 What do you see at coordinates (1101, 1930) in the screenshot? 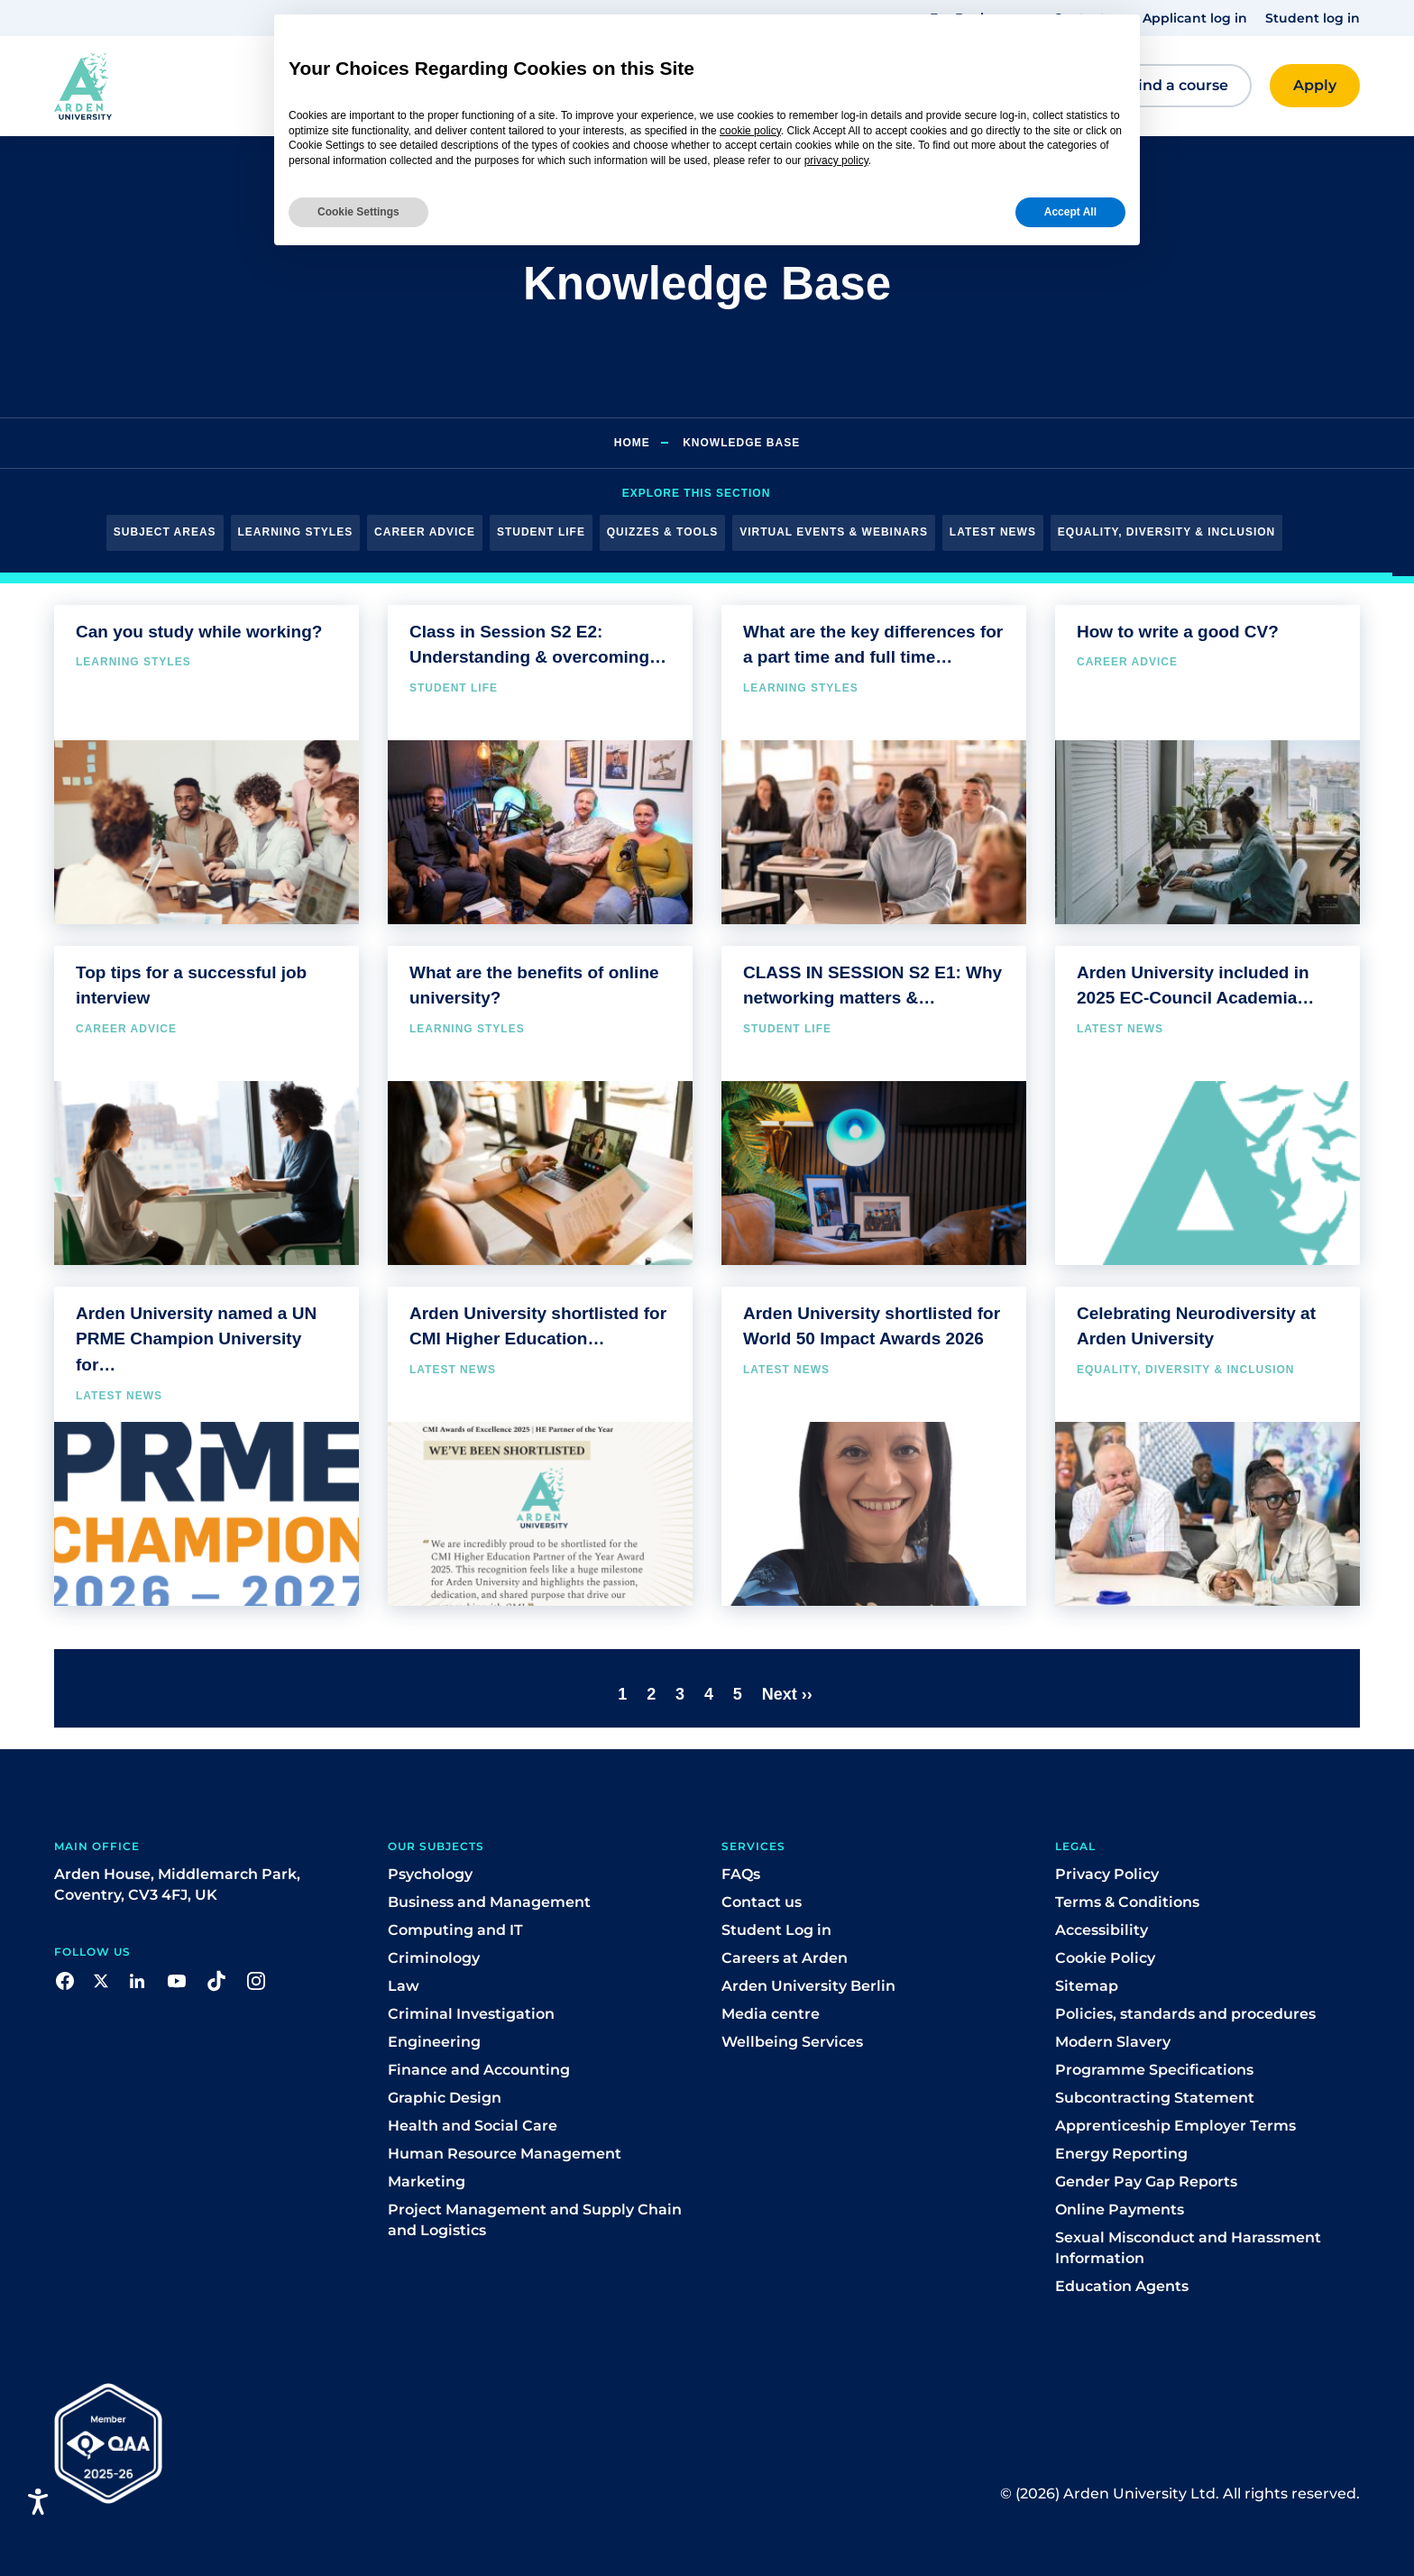
I see `Accessibility` at bounding box center [1101, 1930].